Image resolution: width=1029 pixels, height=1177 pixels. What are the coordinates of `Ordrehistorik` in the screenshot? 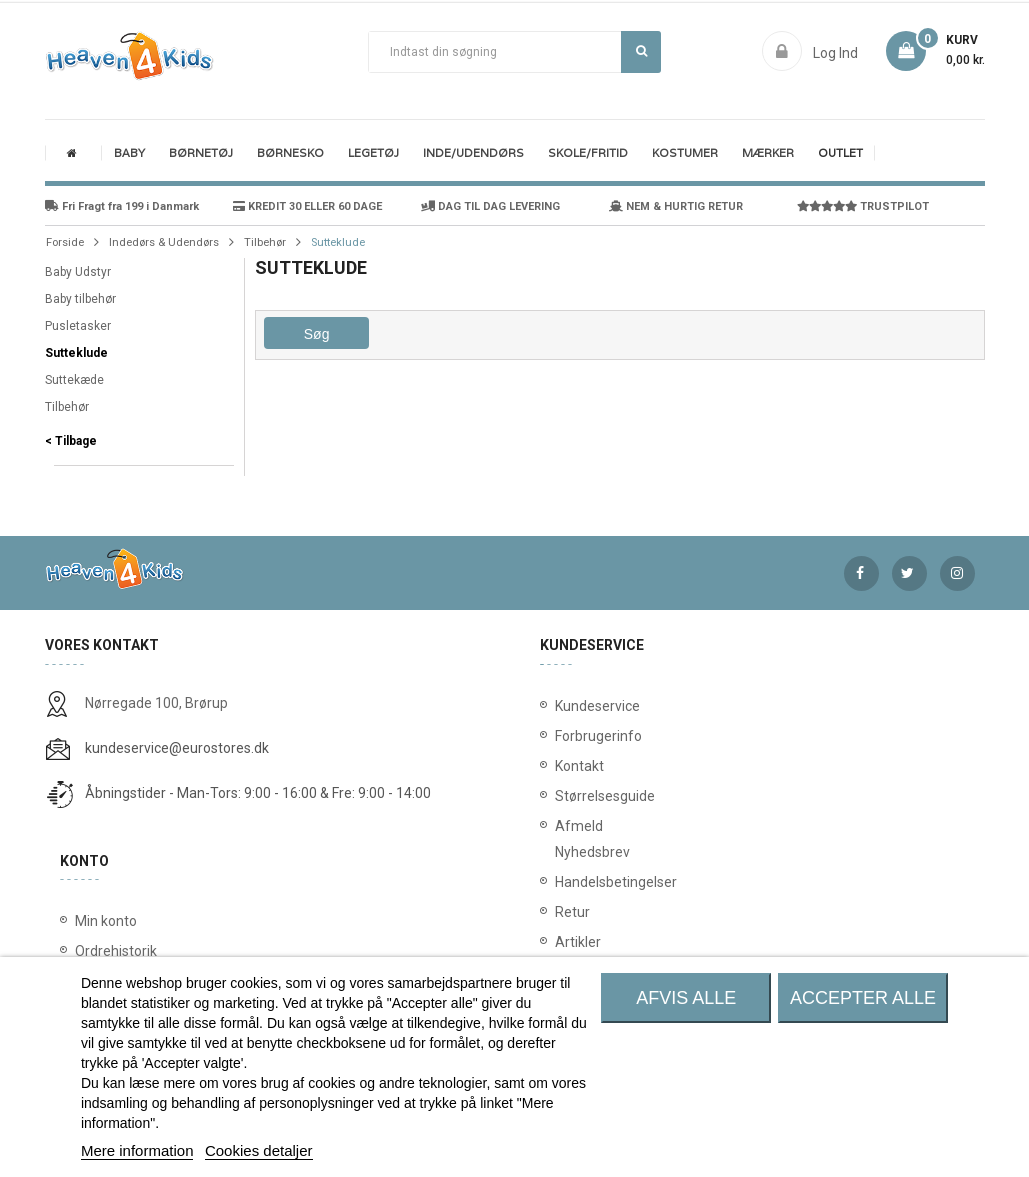 It's located at (116, 951).